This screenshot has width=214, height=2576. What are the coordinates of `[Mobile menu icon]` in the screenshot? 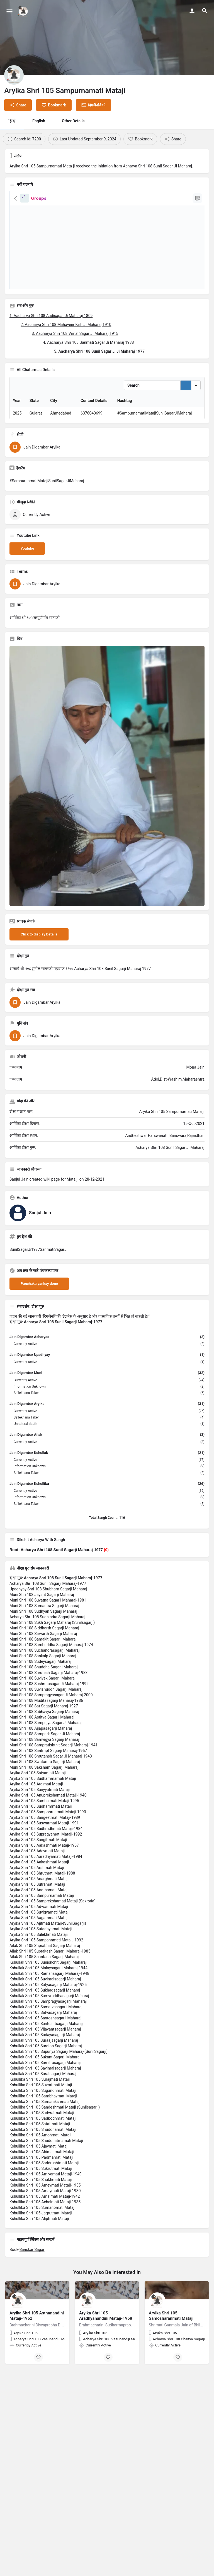 It's located at (9, 11).